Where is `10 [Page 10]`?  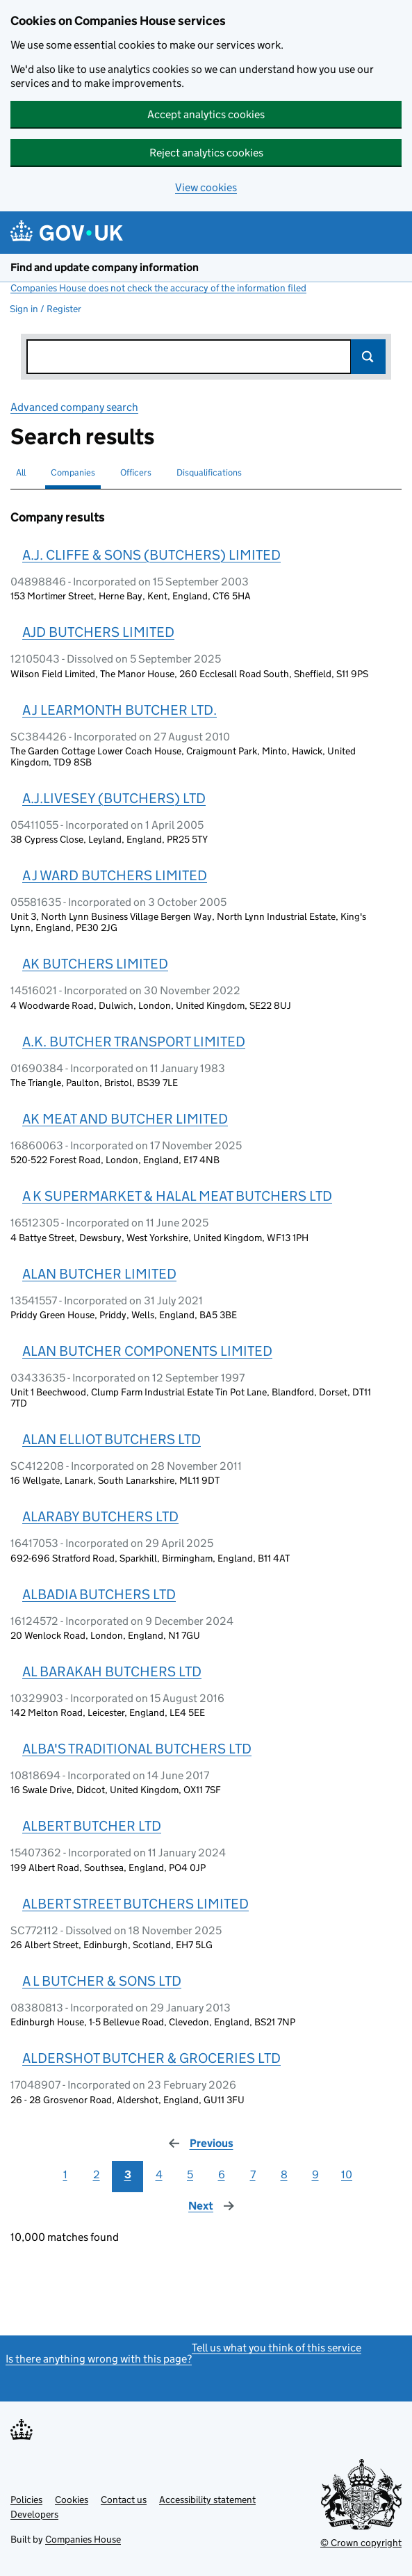
10 [Page 10] is located at coordinates (346, 2174).